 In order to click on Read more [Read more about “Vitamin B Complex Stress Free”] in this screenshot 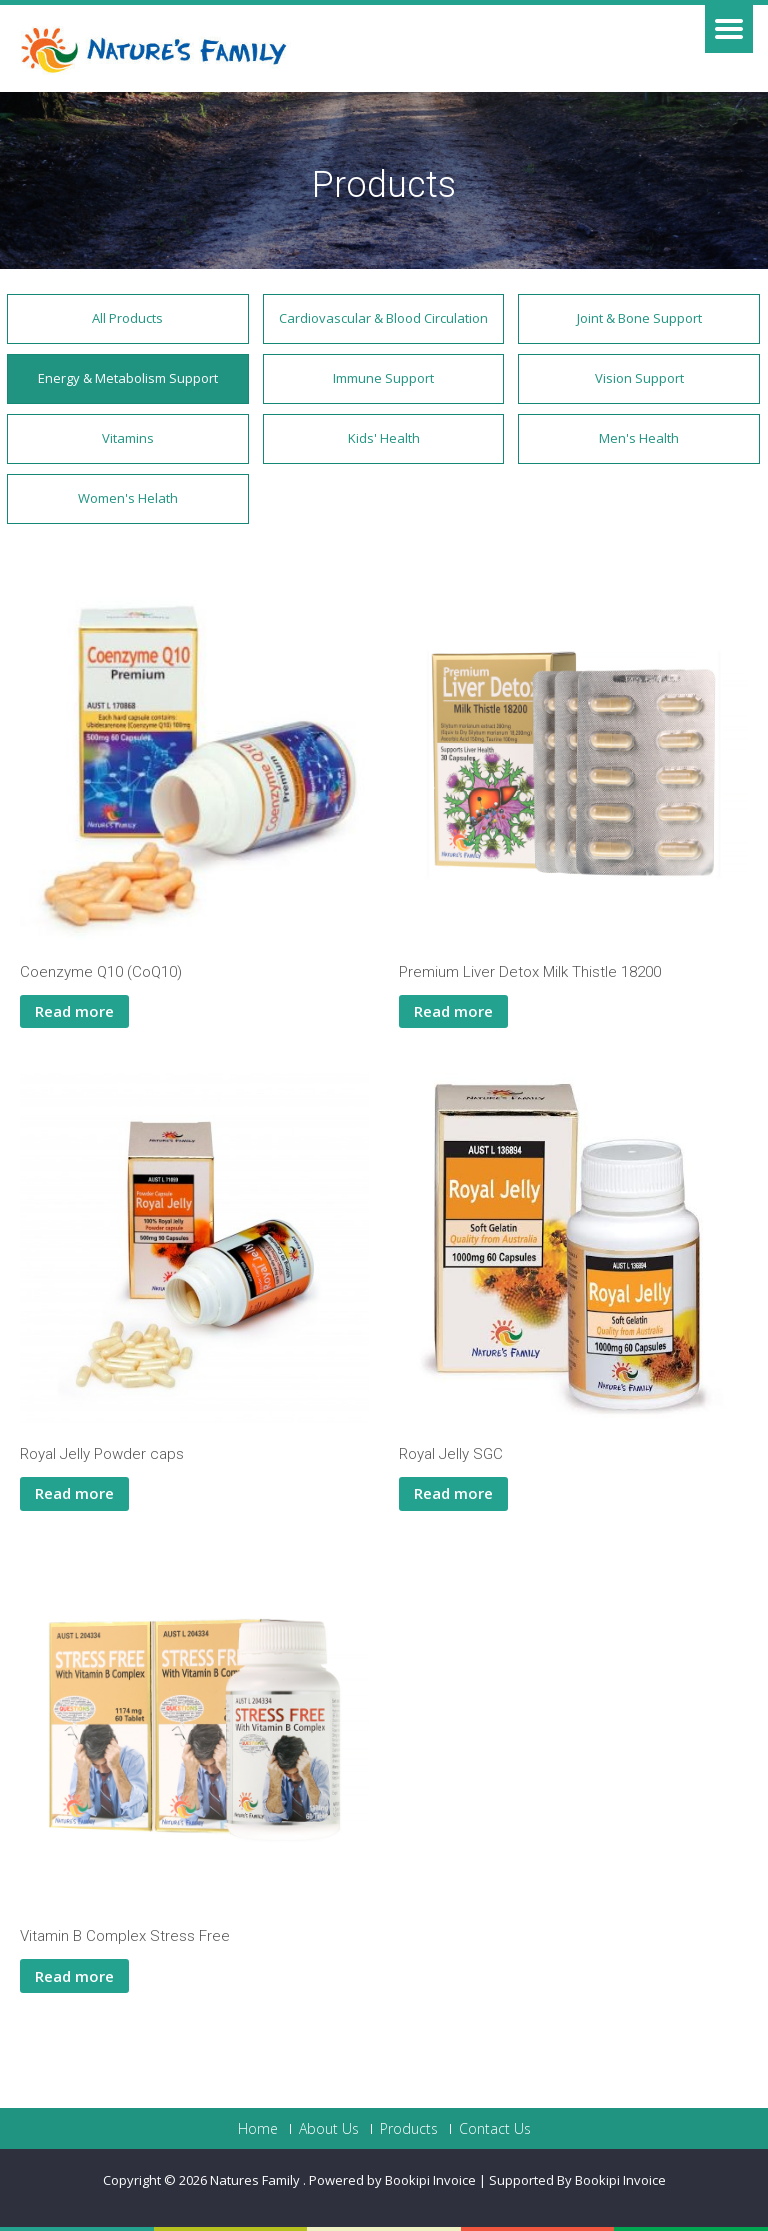, I will do `click(74, 1976)`.